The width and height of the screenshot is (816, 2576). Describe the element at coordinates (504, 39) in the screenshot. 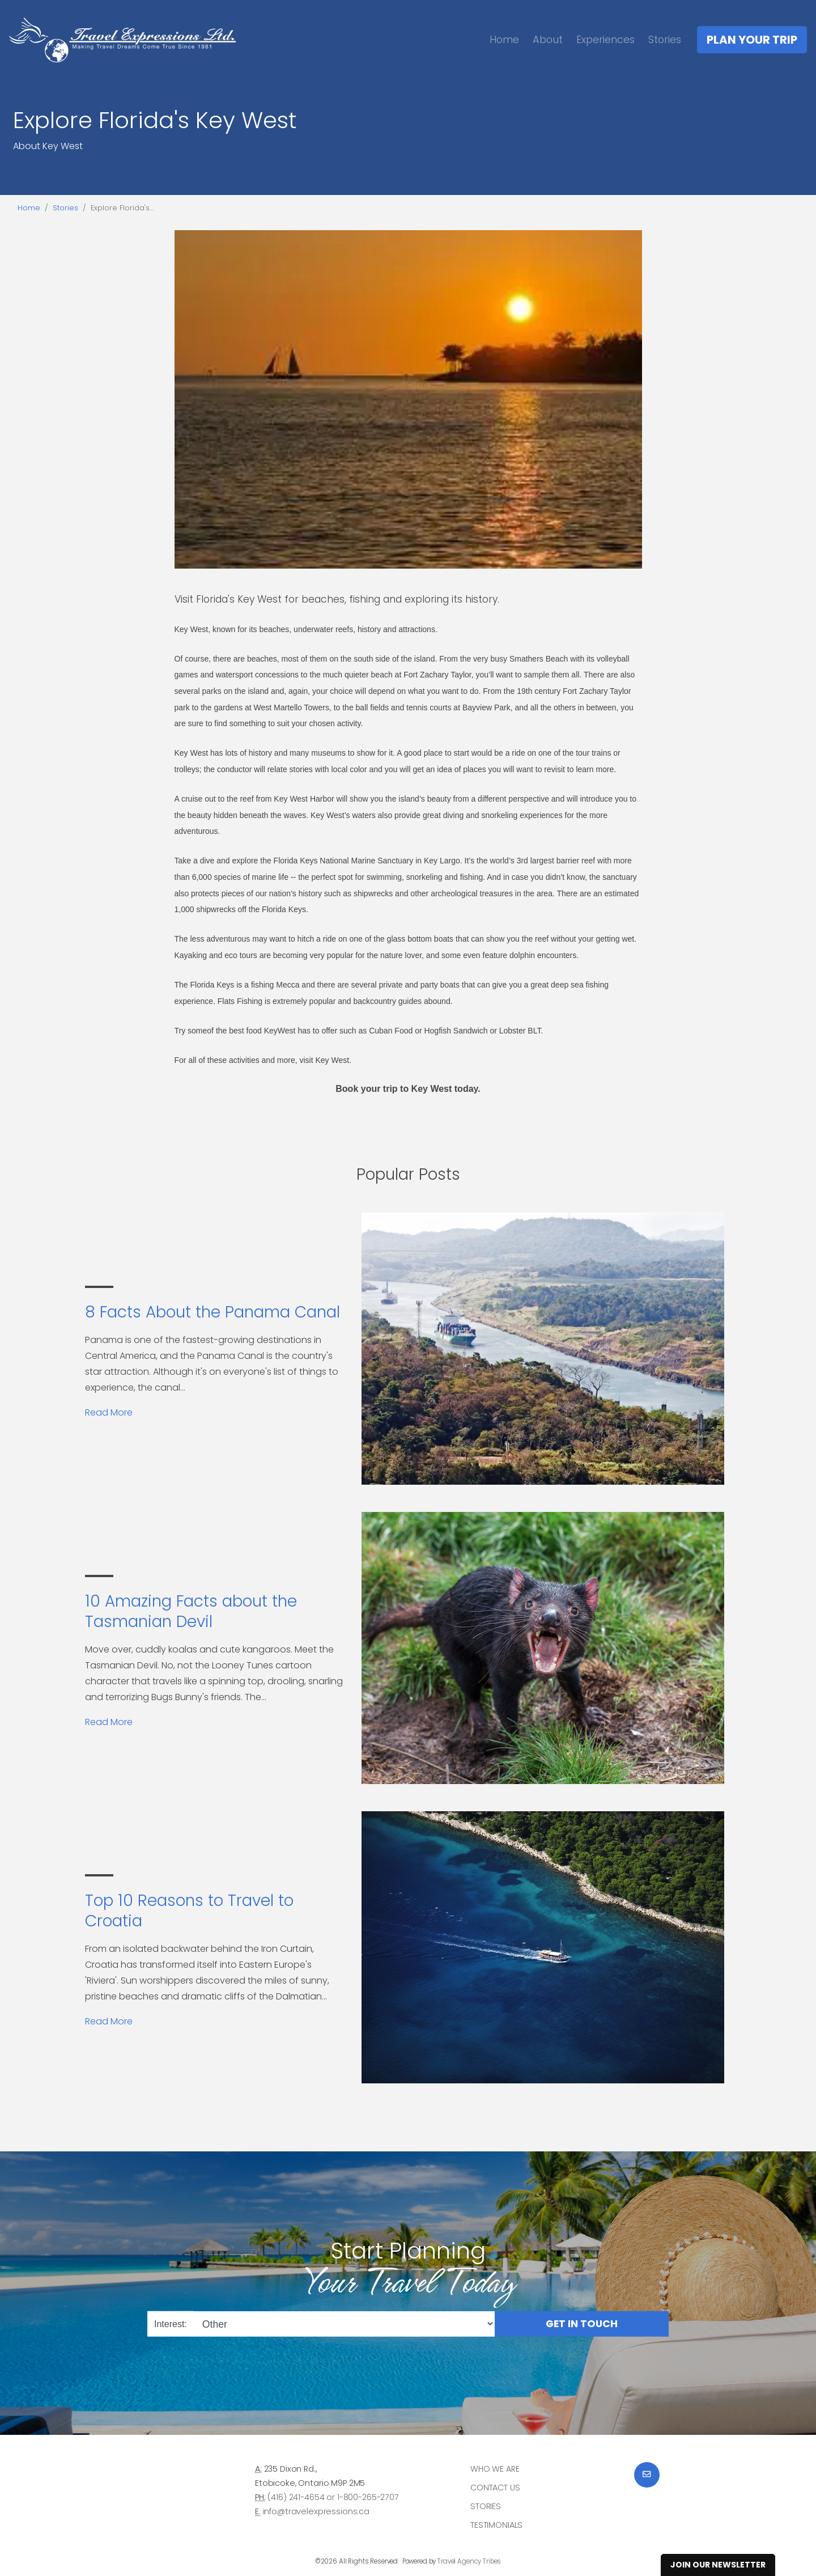

I see `Home` at that location.